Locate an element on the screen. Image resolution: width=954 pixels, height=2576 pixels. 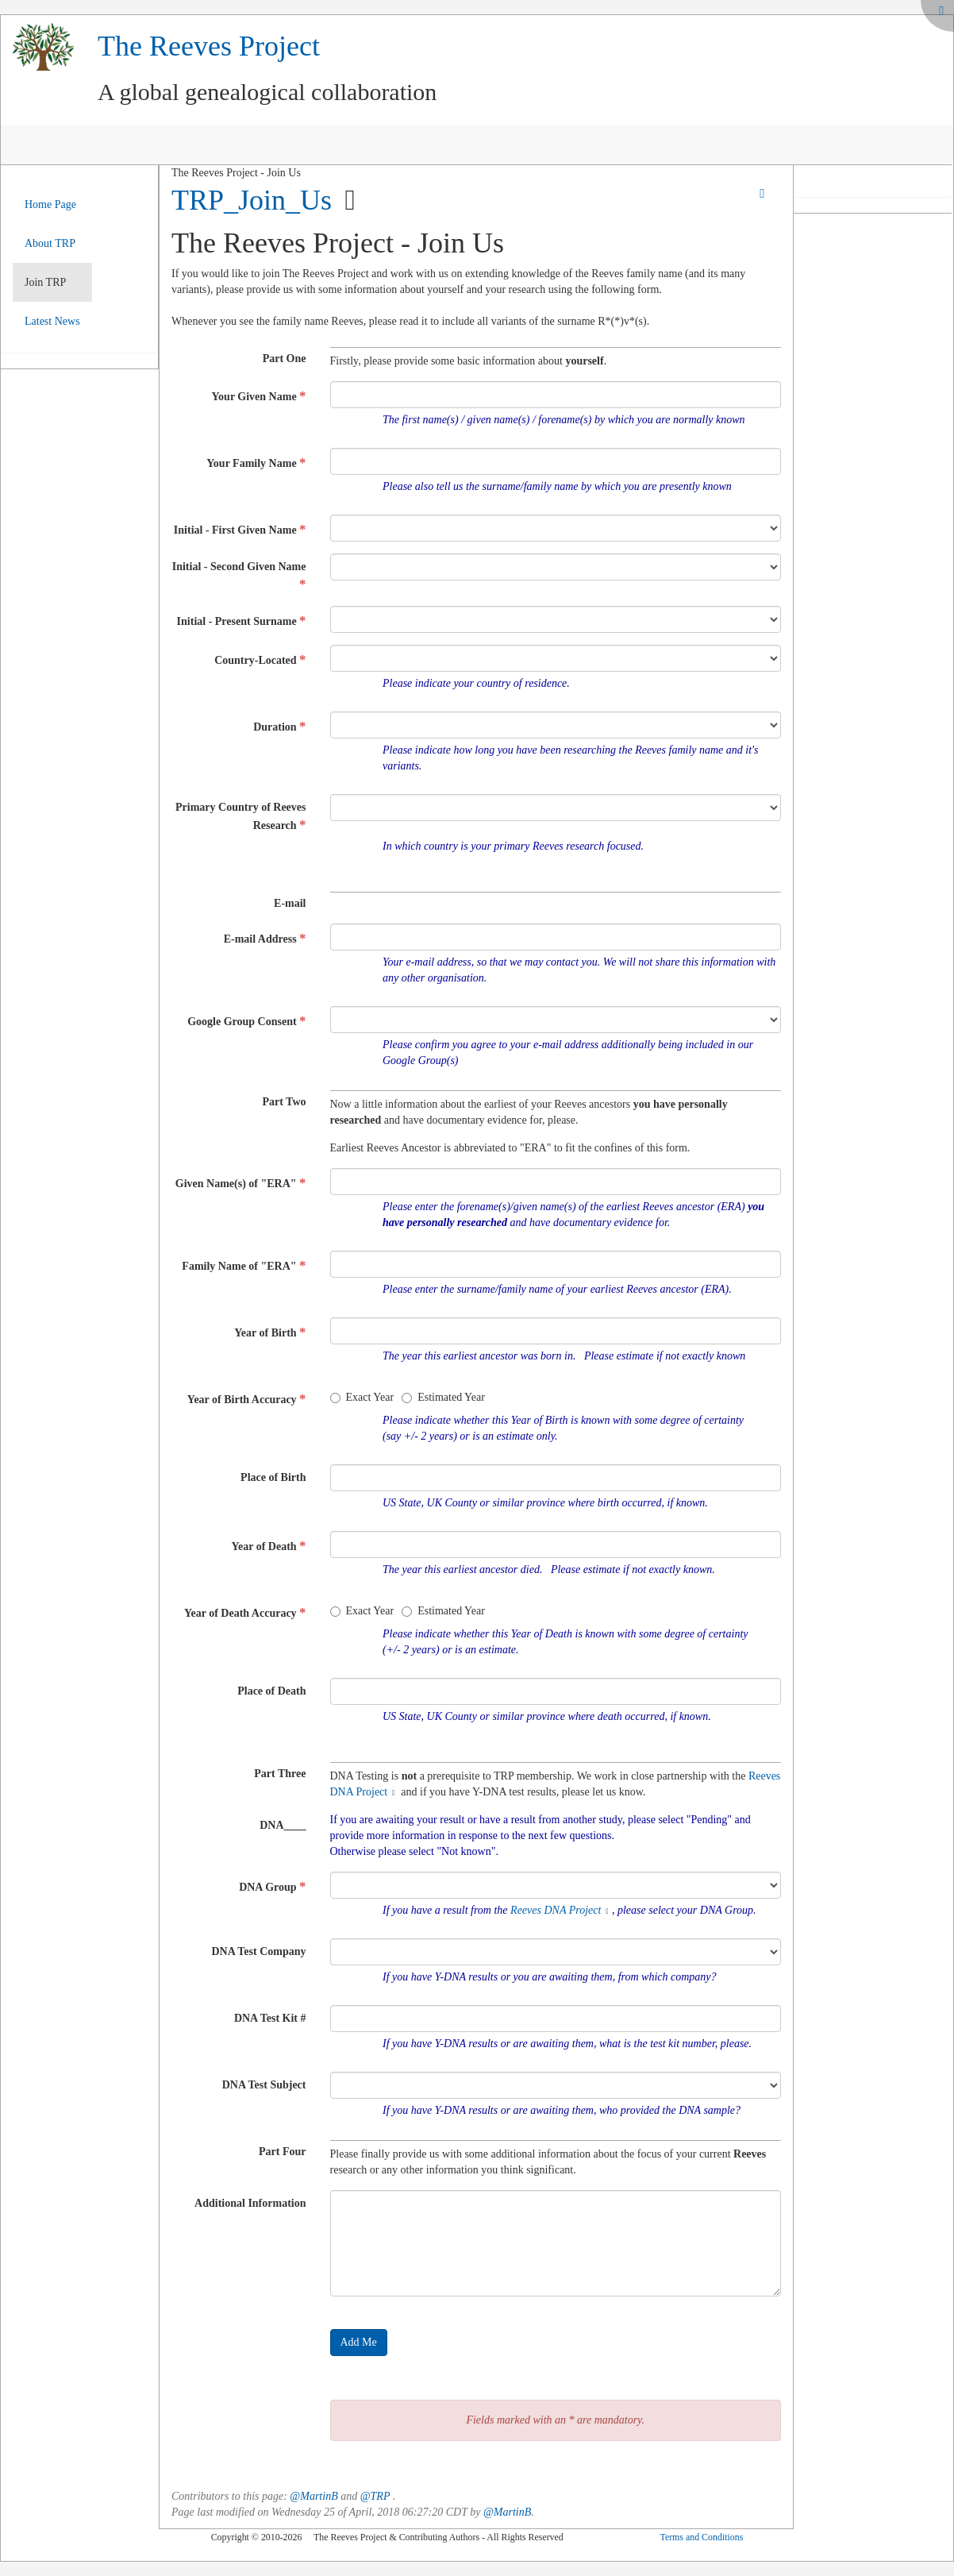
Given Name(s) of "ERA" is located at coordinates (240, 1182).